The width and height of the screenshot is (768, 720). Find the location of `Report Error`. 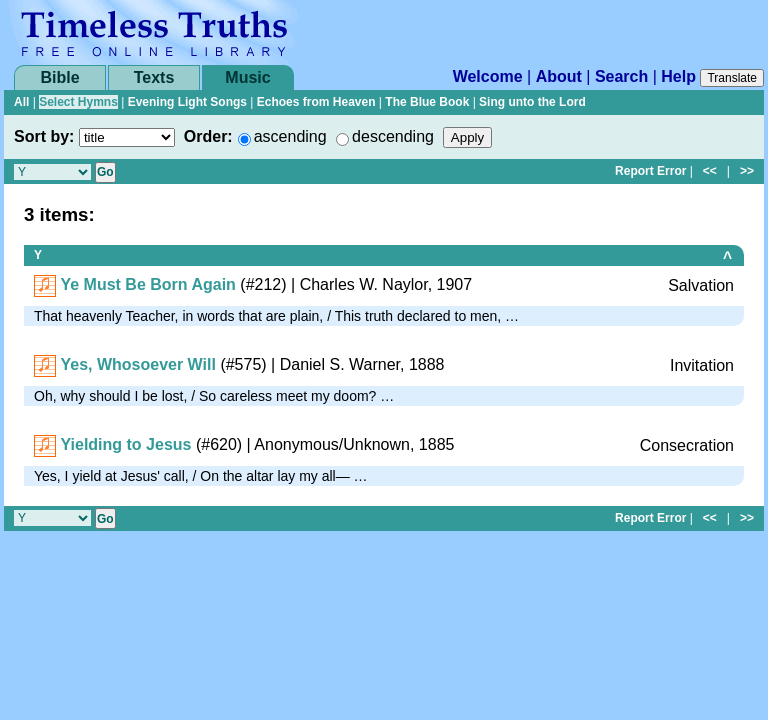

Report Error is located at coordinates (650, 171).